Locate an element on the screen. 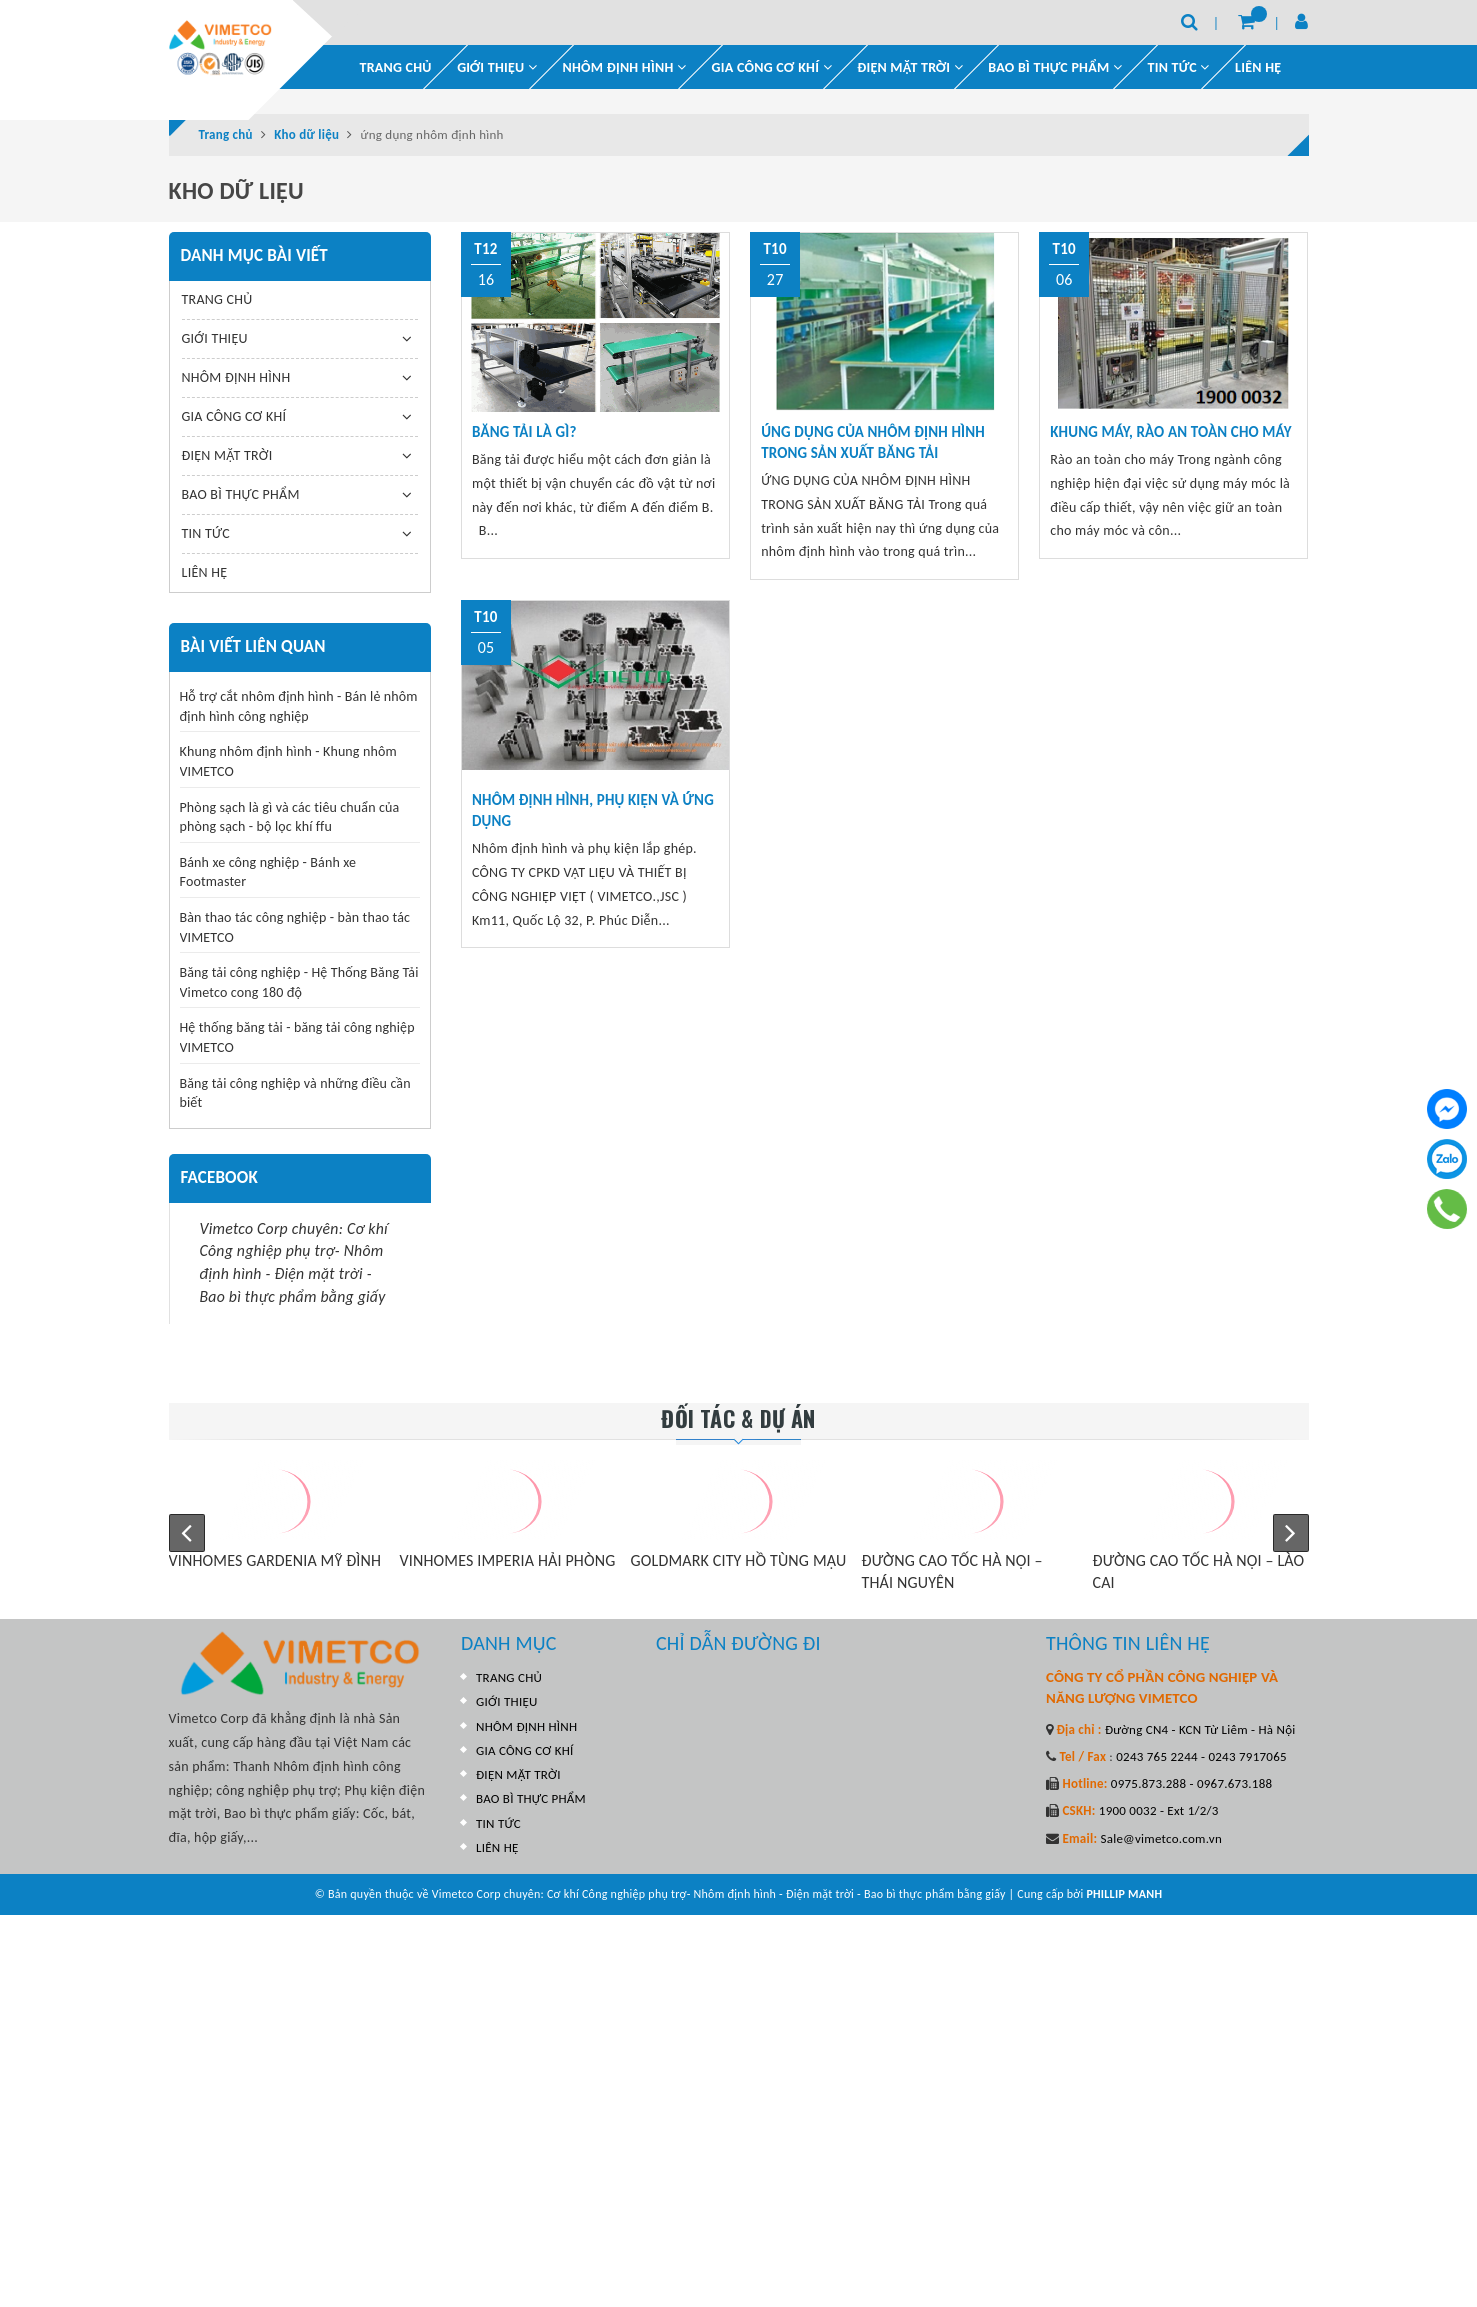 The width and height of the screenshot is (1477, 2307). 0243 765 2244 - 0243 7917065 is located at coordinates (1200, 1755).